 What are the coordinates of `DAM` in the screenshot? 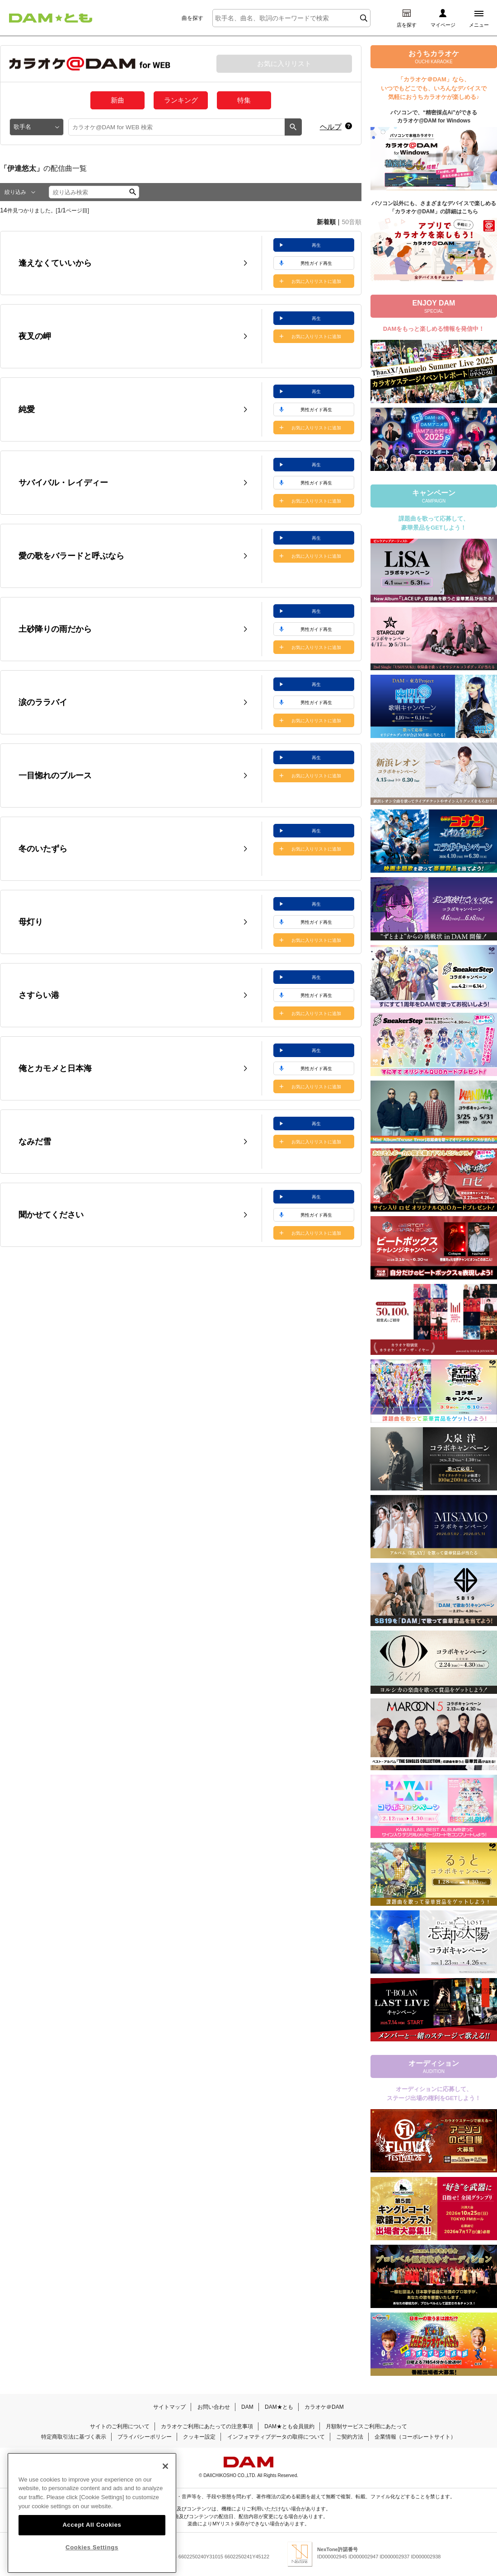 It's located at (247, 2407).